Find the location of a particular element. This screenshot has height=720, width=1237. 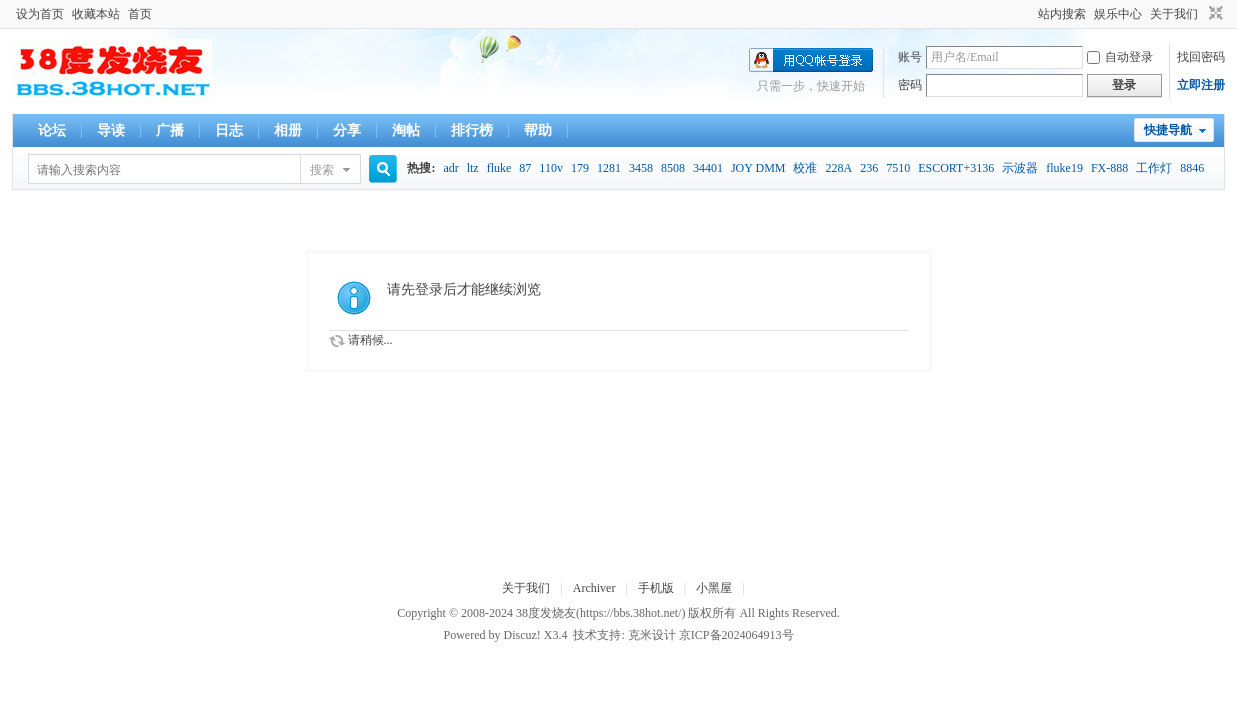

1281 is located at coordinates (609, 168).